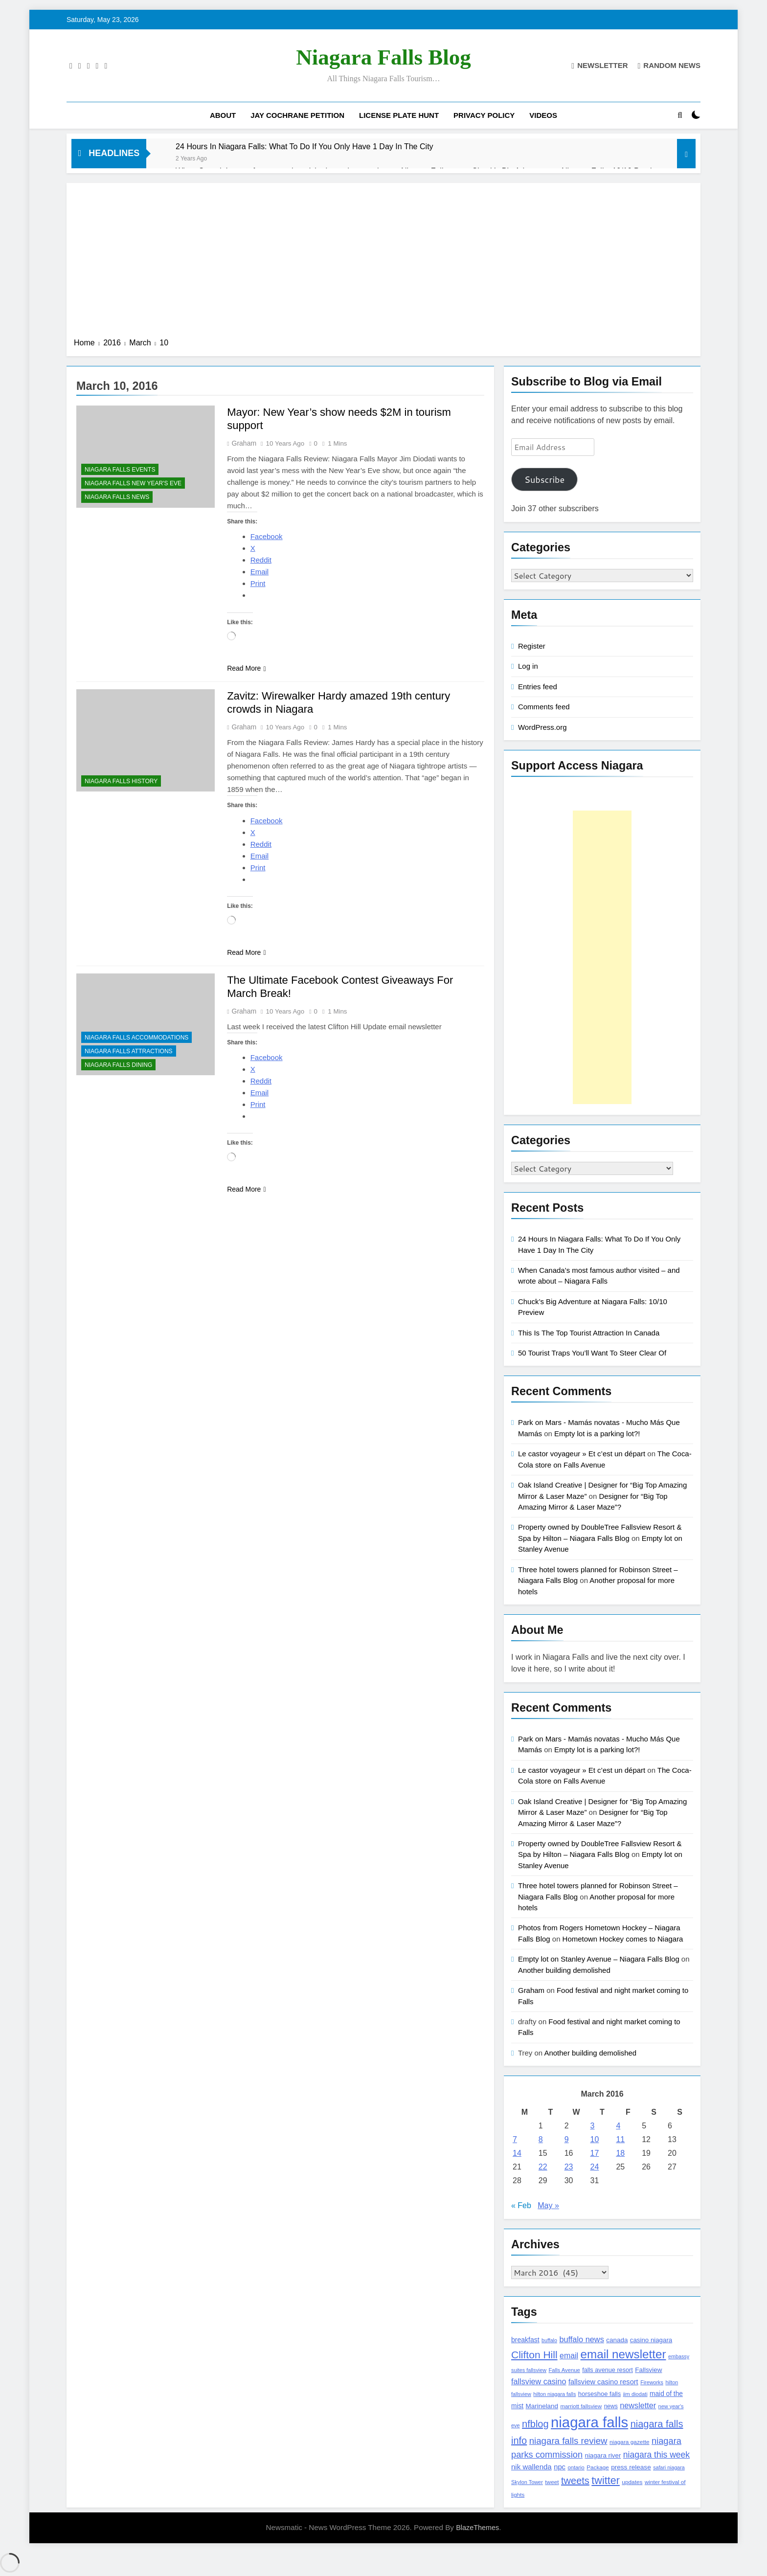 This screenshot has width=767, height=2576. I want to click on niagara this week [niagara this week (267 items)], so click(656, 2455).